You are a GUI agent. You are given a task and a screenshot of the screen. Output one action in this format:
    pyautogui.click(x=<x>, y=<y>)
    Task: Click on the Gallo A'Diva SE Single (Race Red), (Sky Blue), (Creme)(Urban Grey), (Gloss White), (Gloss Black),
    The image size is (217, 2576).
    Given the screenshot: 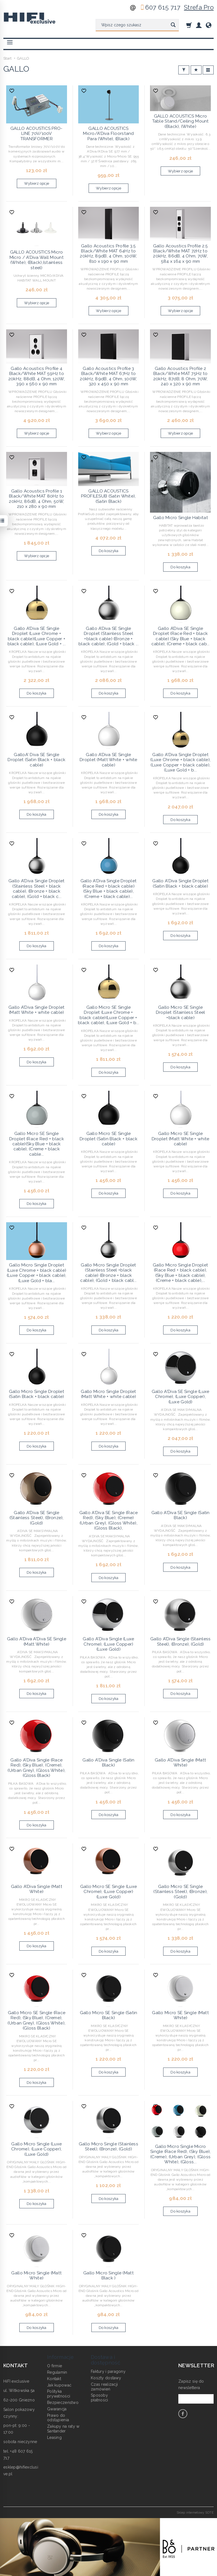 What is the action you would take?
    pyautogui.click(x=108, y=1520)
    